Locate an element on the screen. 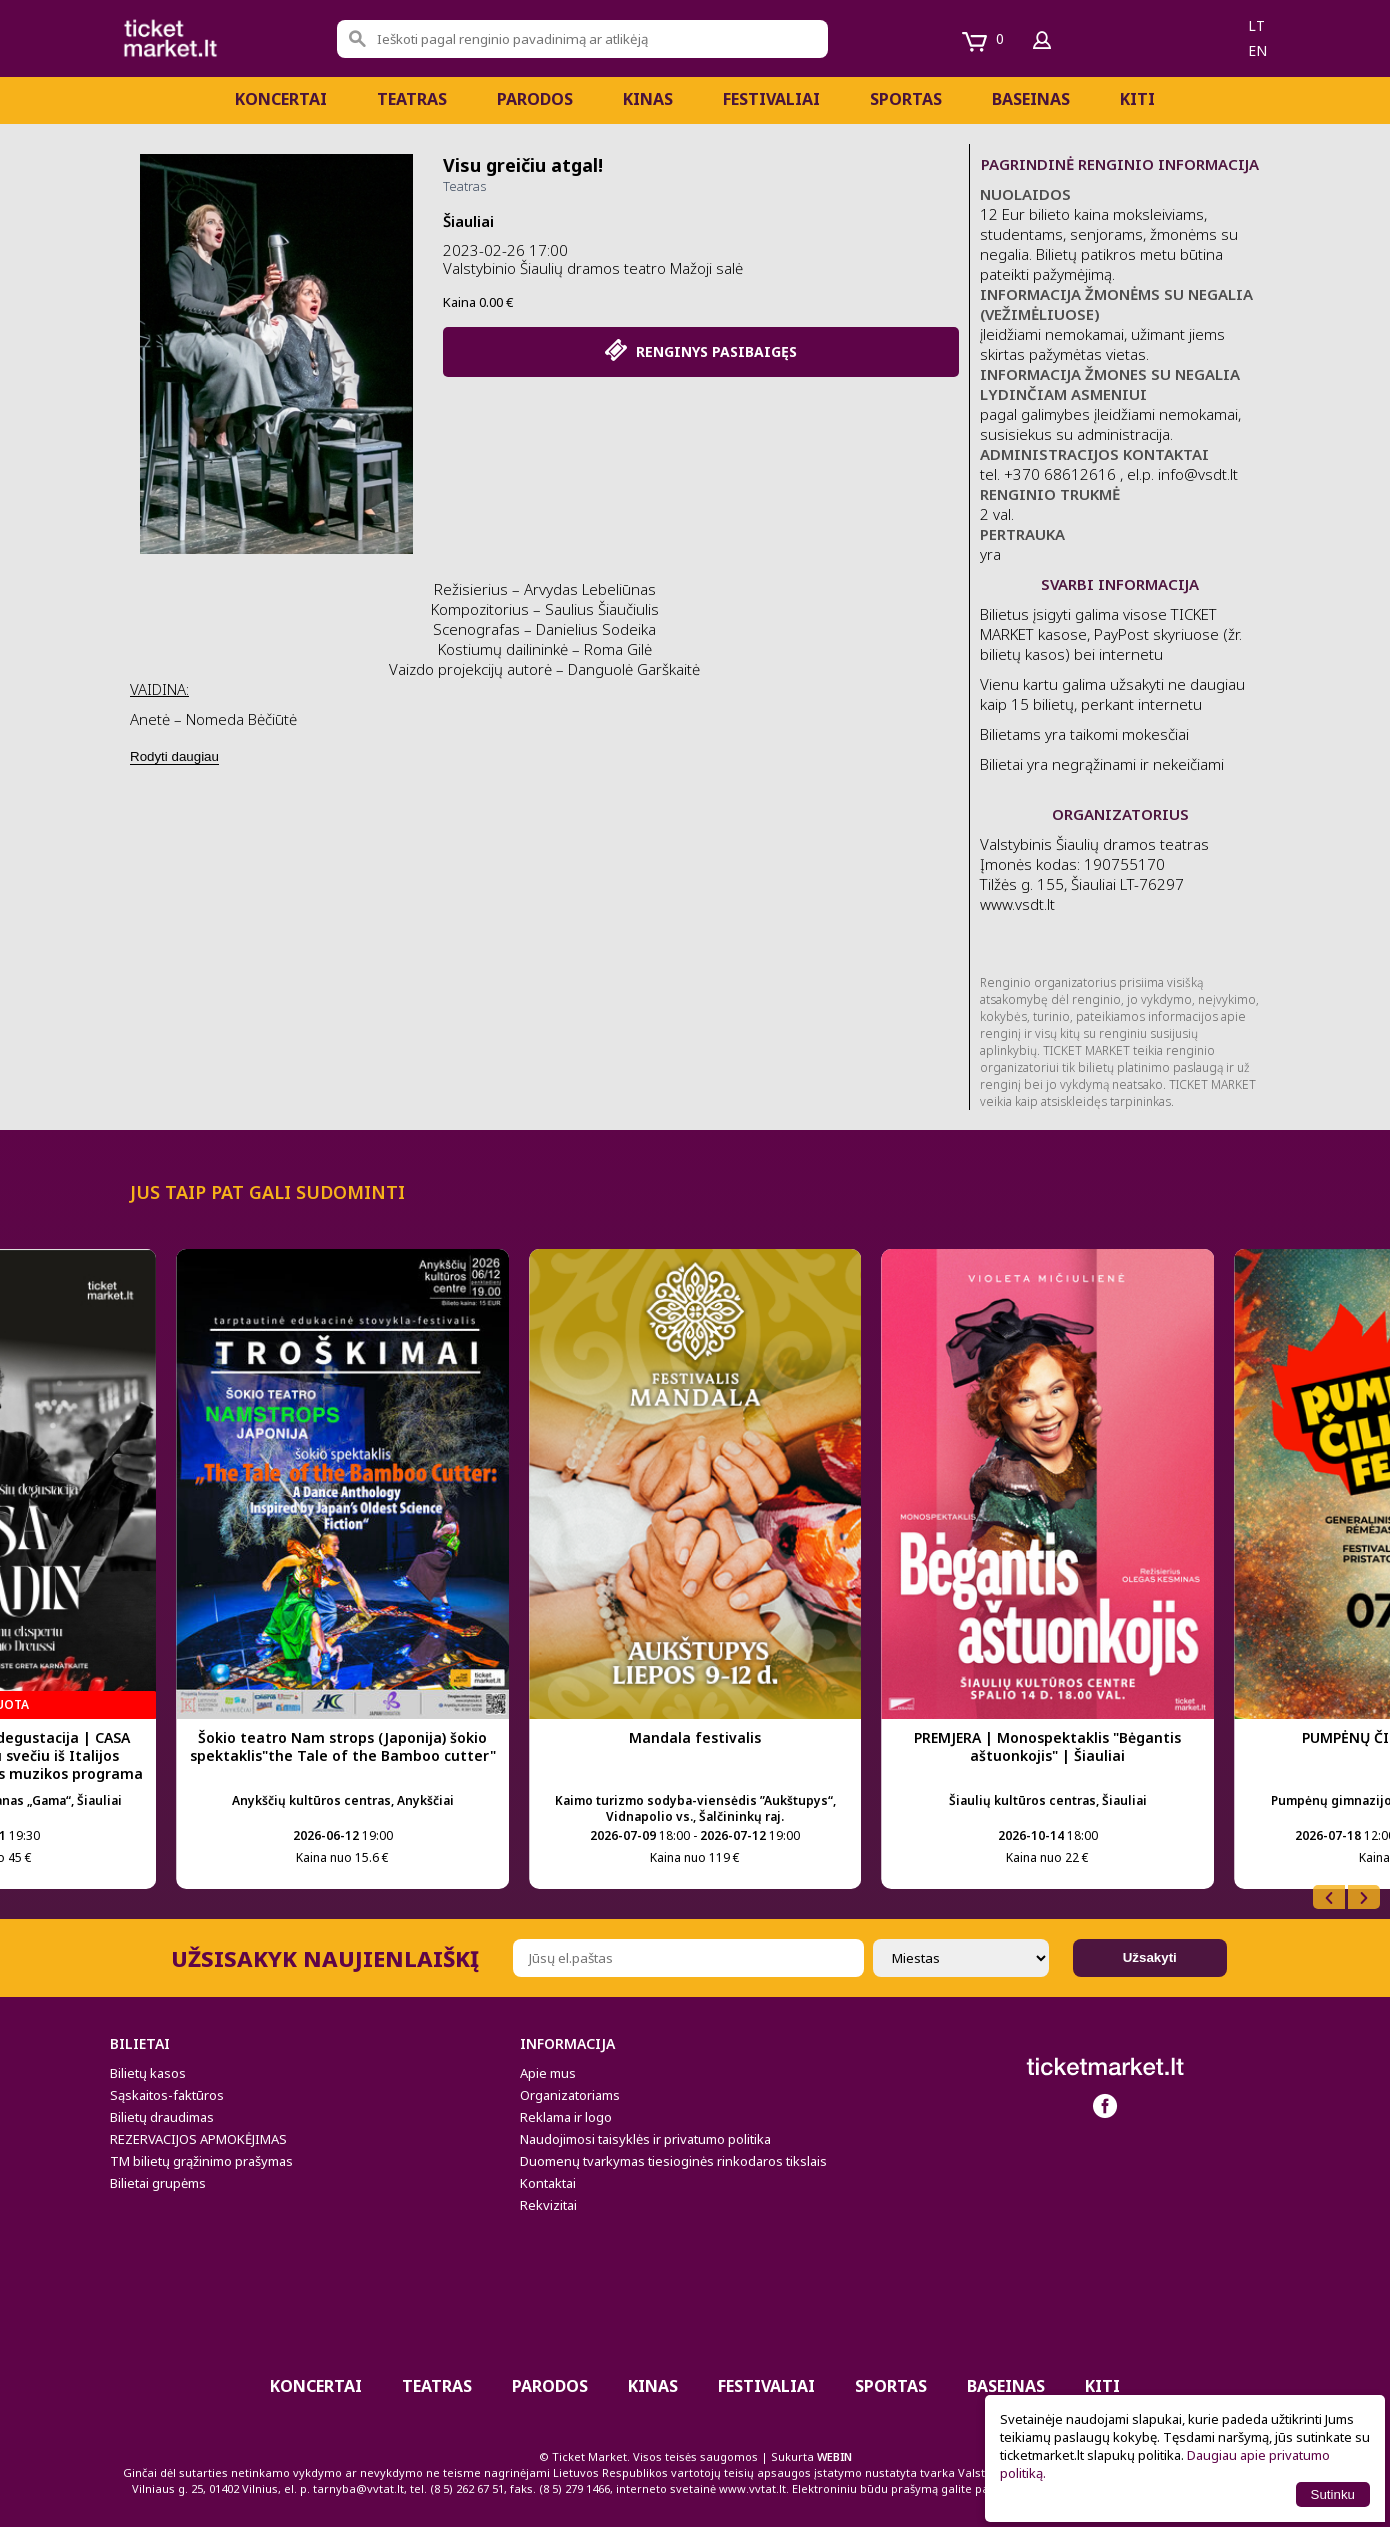  Reklama ir logo is located at coordinates (566, 2117).